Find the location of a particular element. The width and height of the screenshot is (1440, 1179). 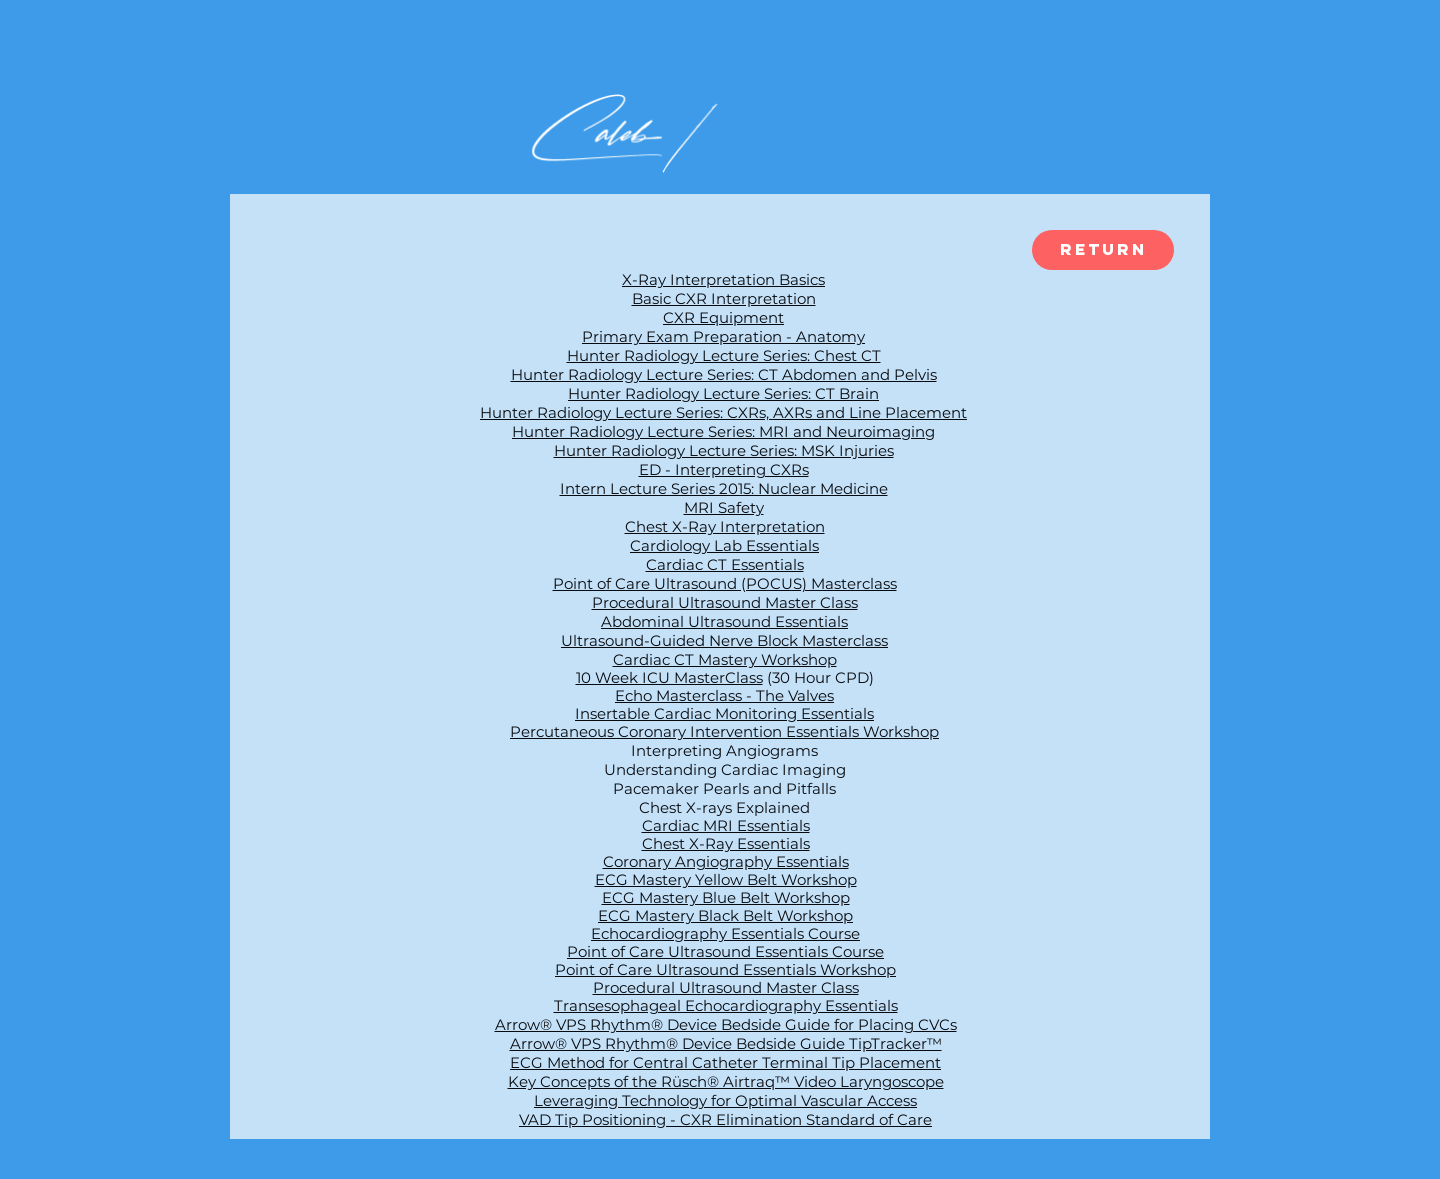

ECG Mastery Black Belt Workshop is located at coordinates (725, 915).